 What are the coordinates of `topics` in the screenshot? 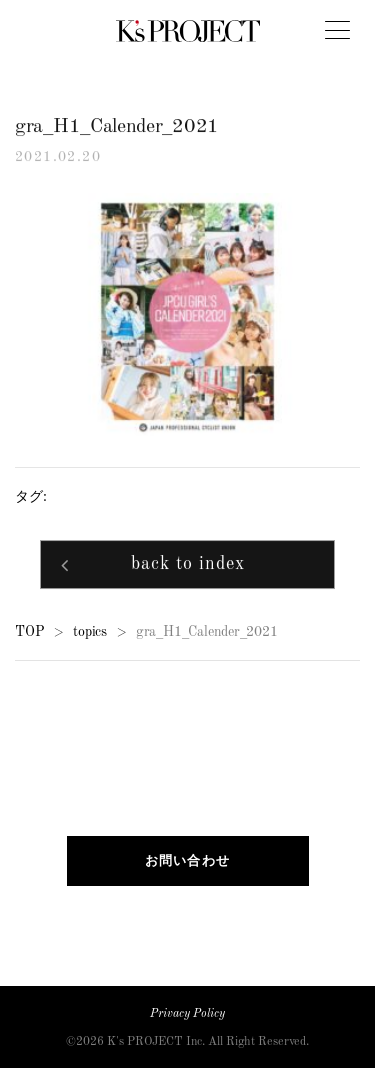 It's located at (90, 632).